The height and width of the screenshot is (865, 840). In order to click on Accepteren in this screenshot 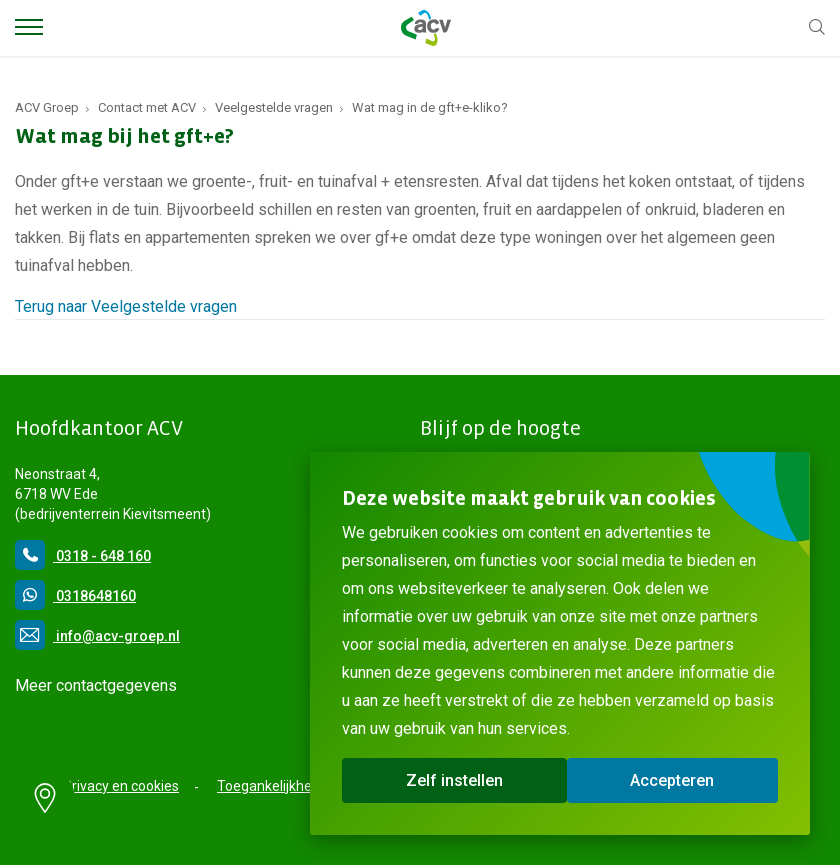, I will do `click(672, 780)`.